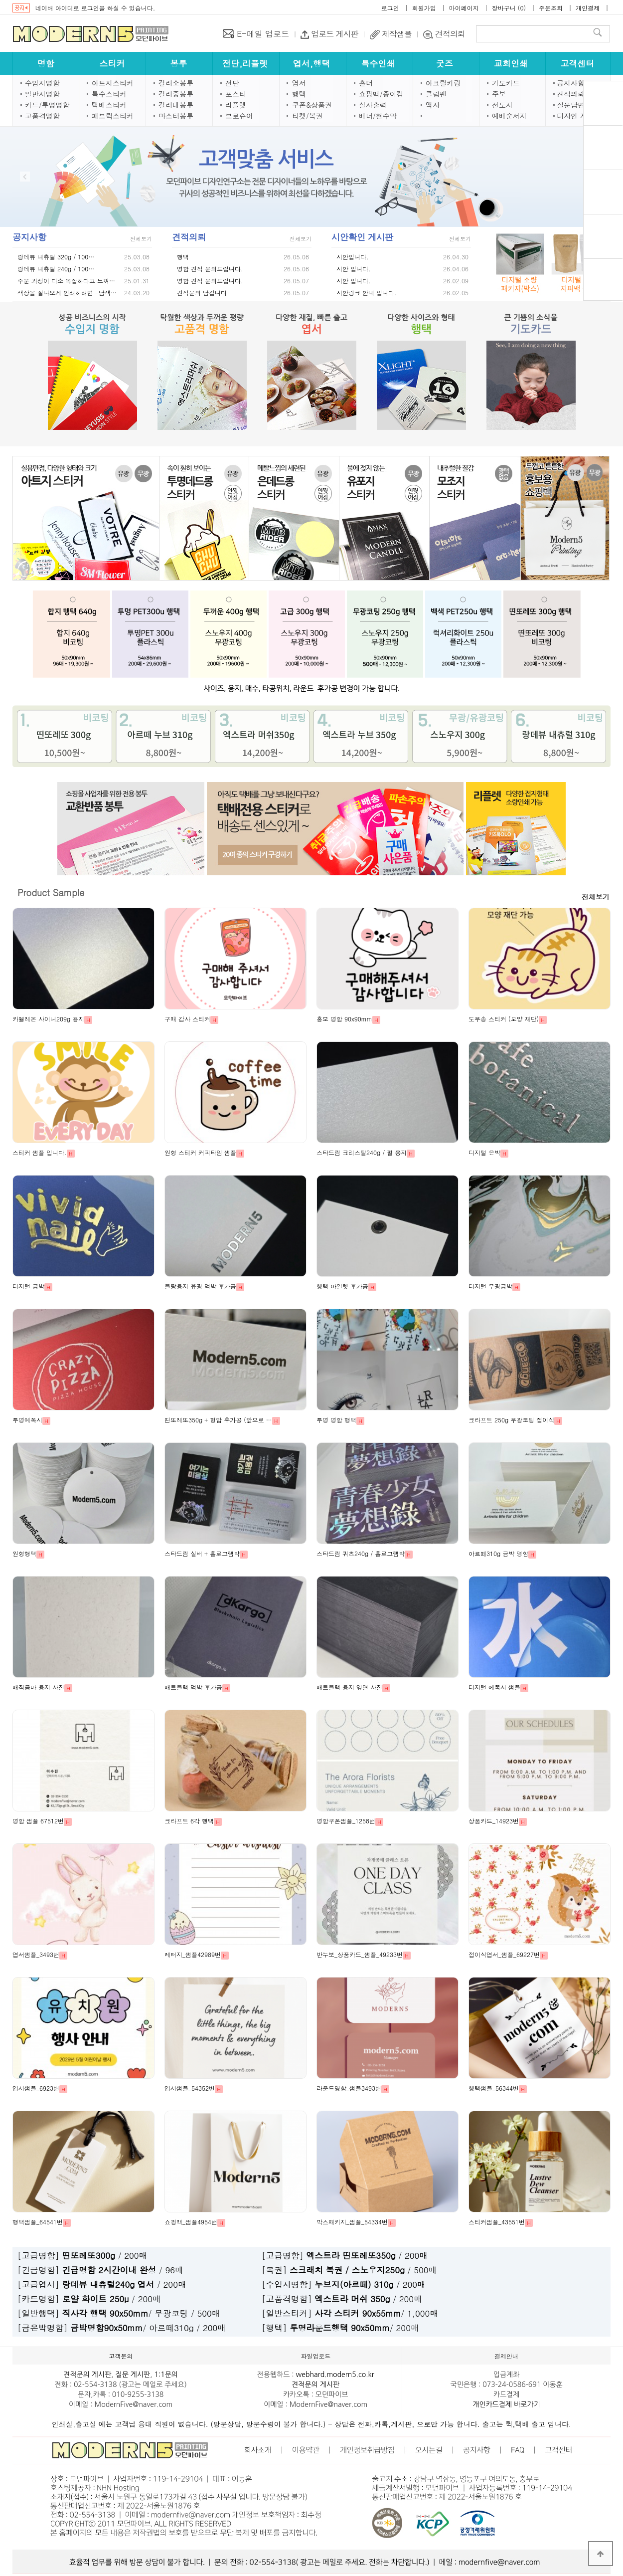 This screenshot has width=623, height=2576. What do you see at coordinates (35, 1954) in the screenshot?
I see `엽서샘플_3493번` at bounding box center [35, 1954].